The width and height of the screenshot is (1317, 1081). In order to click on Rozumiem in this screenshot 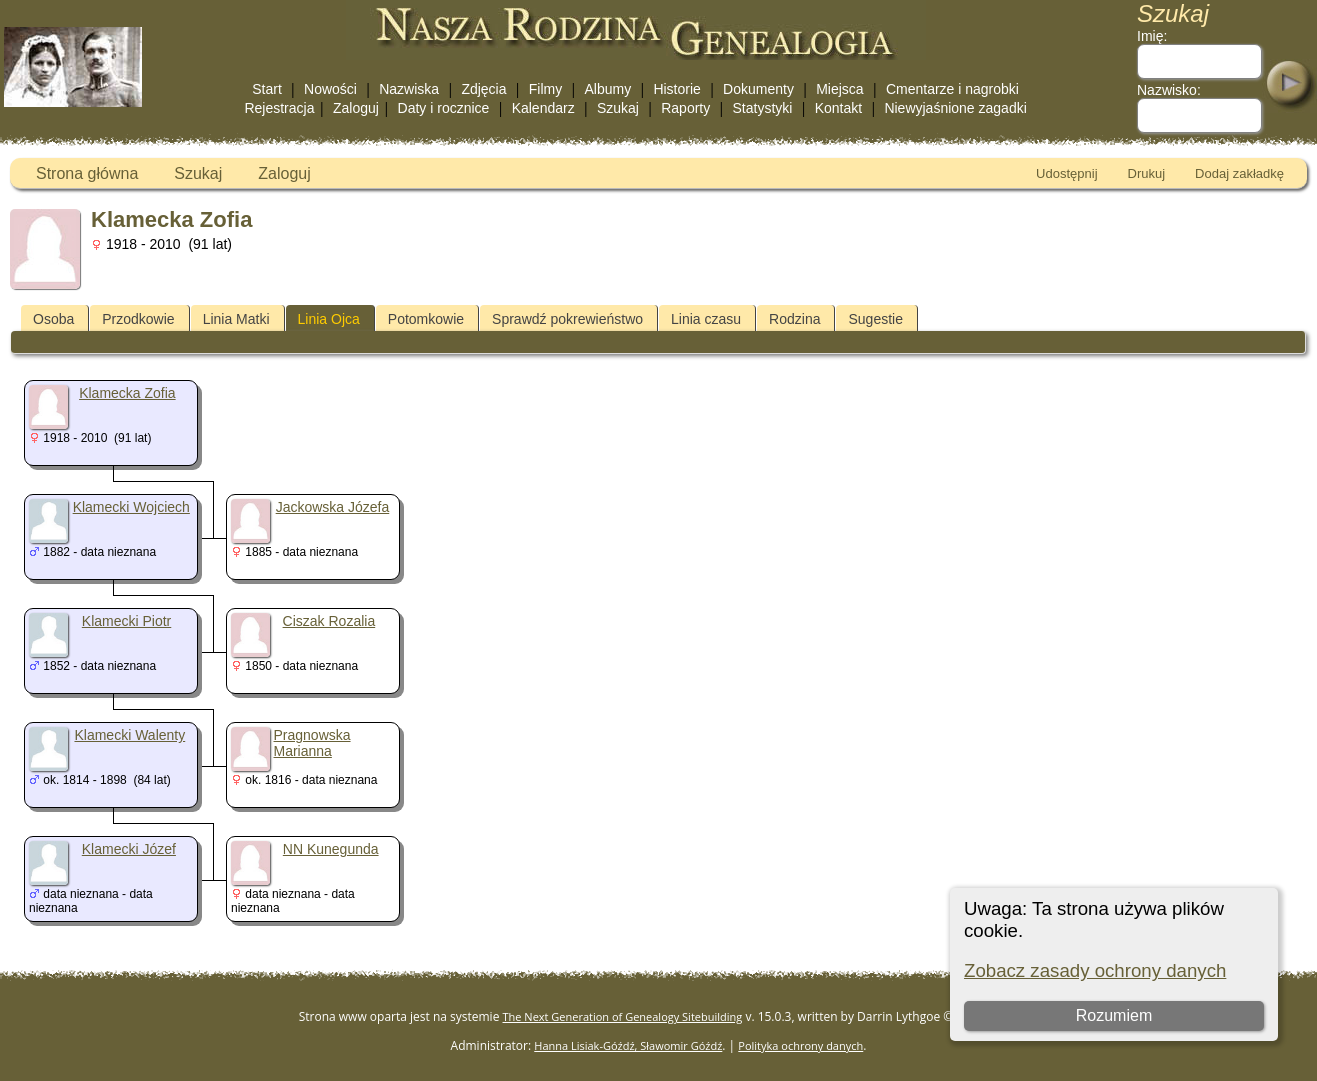, I will do `click(1113, 1015)`.